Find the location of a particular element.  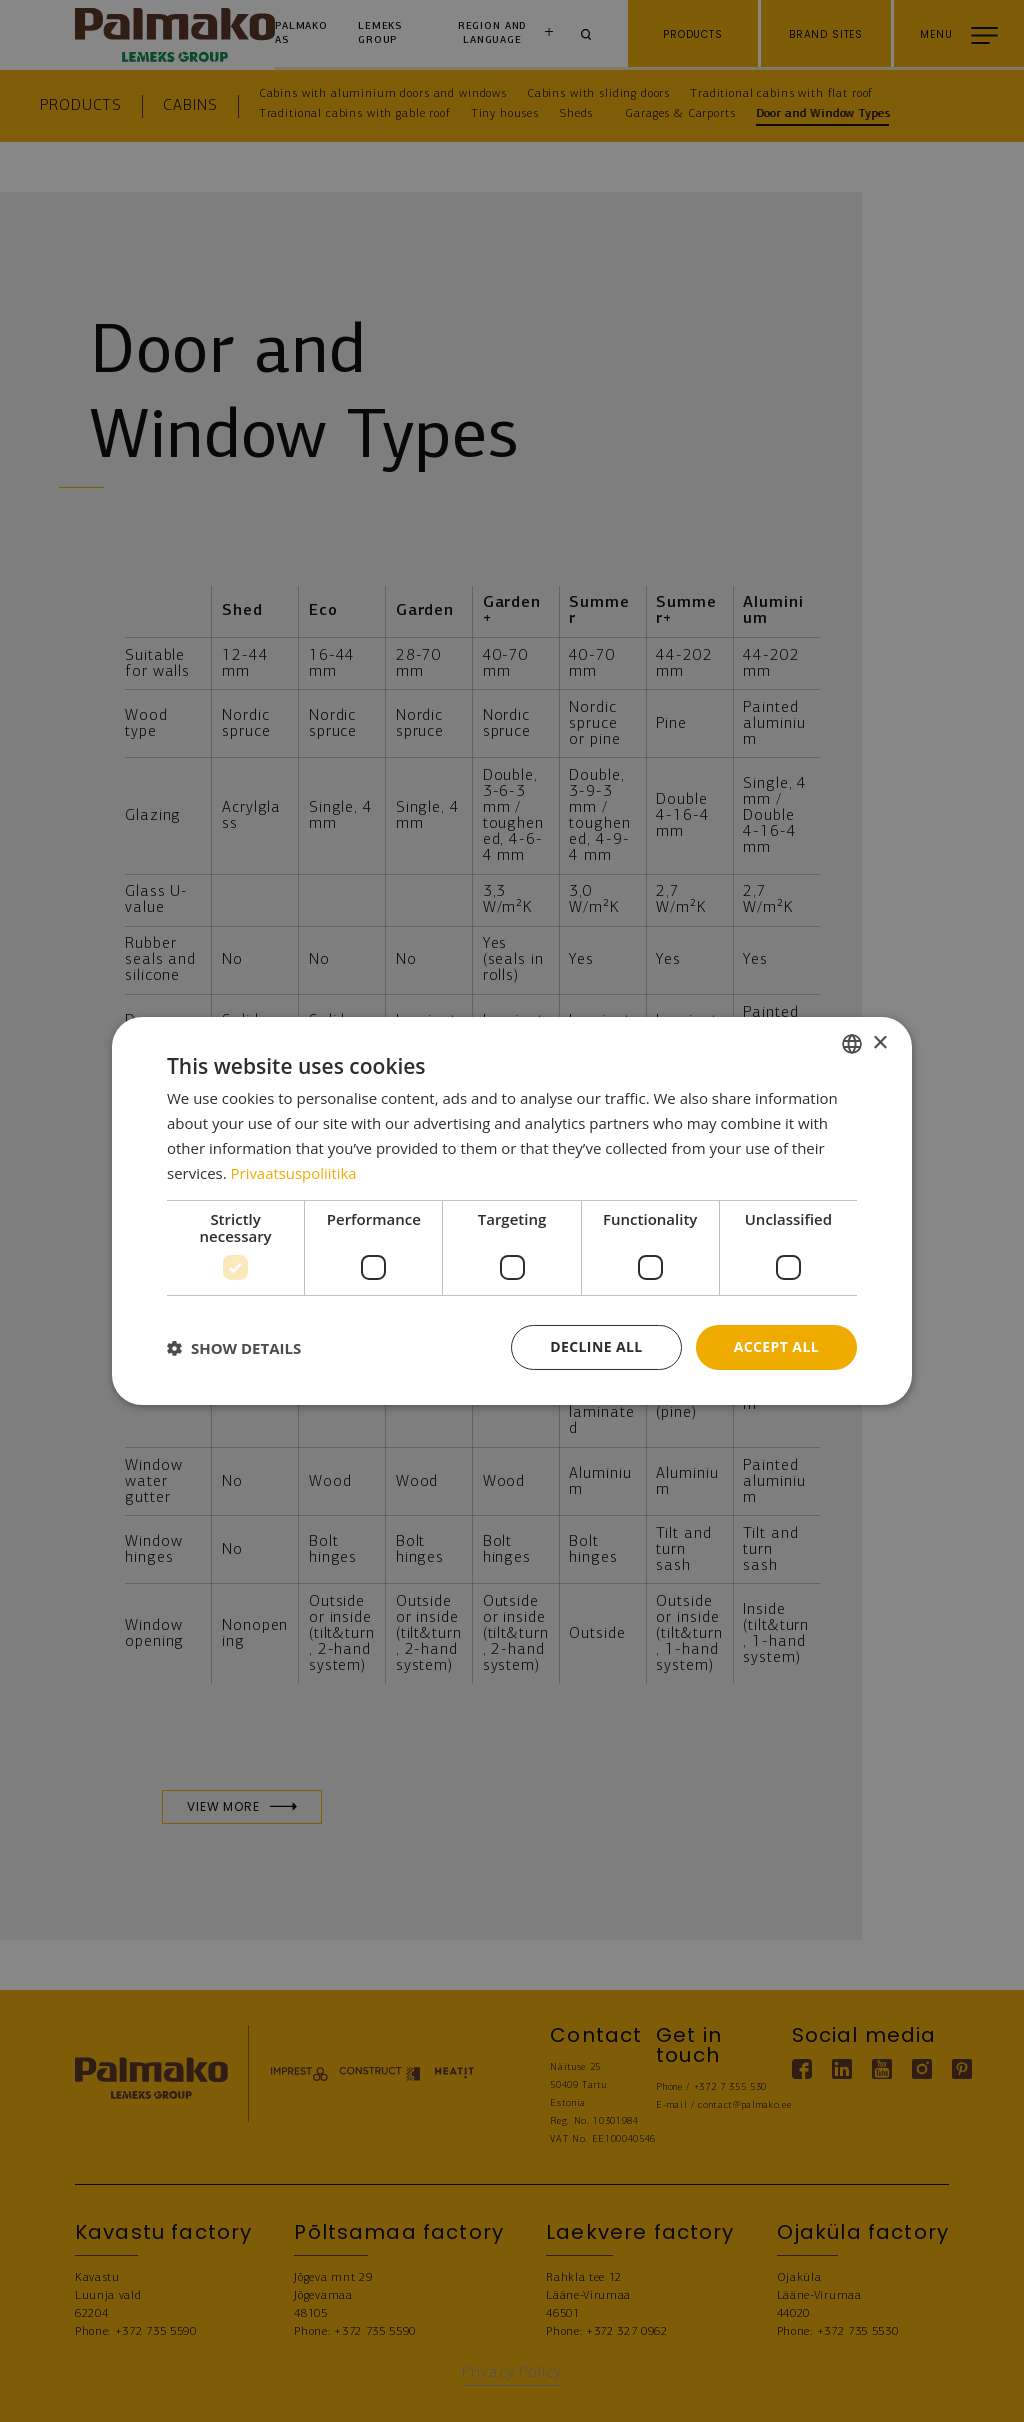

[button] is located at coordinates (234, 1348).